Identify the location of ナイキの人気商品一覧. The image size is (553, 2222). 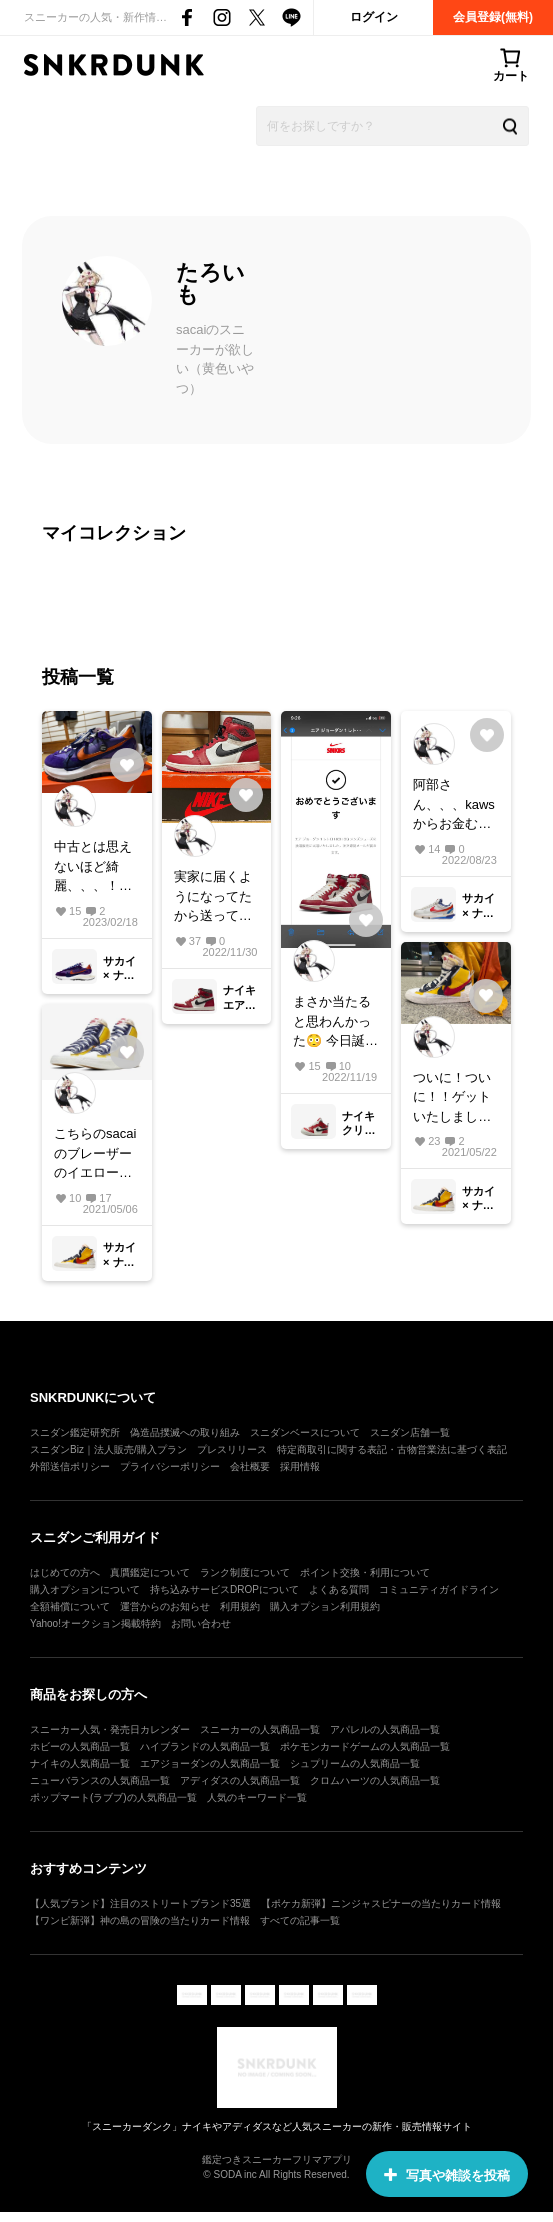
(80, 1763).